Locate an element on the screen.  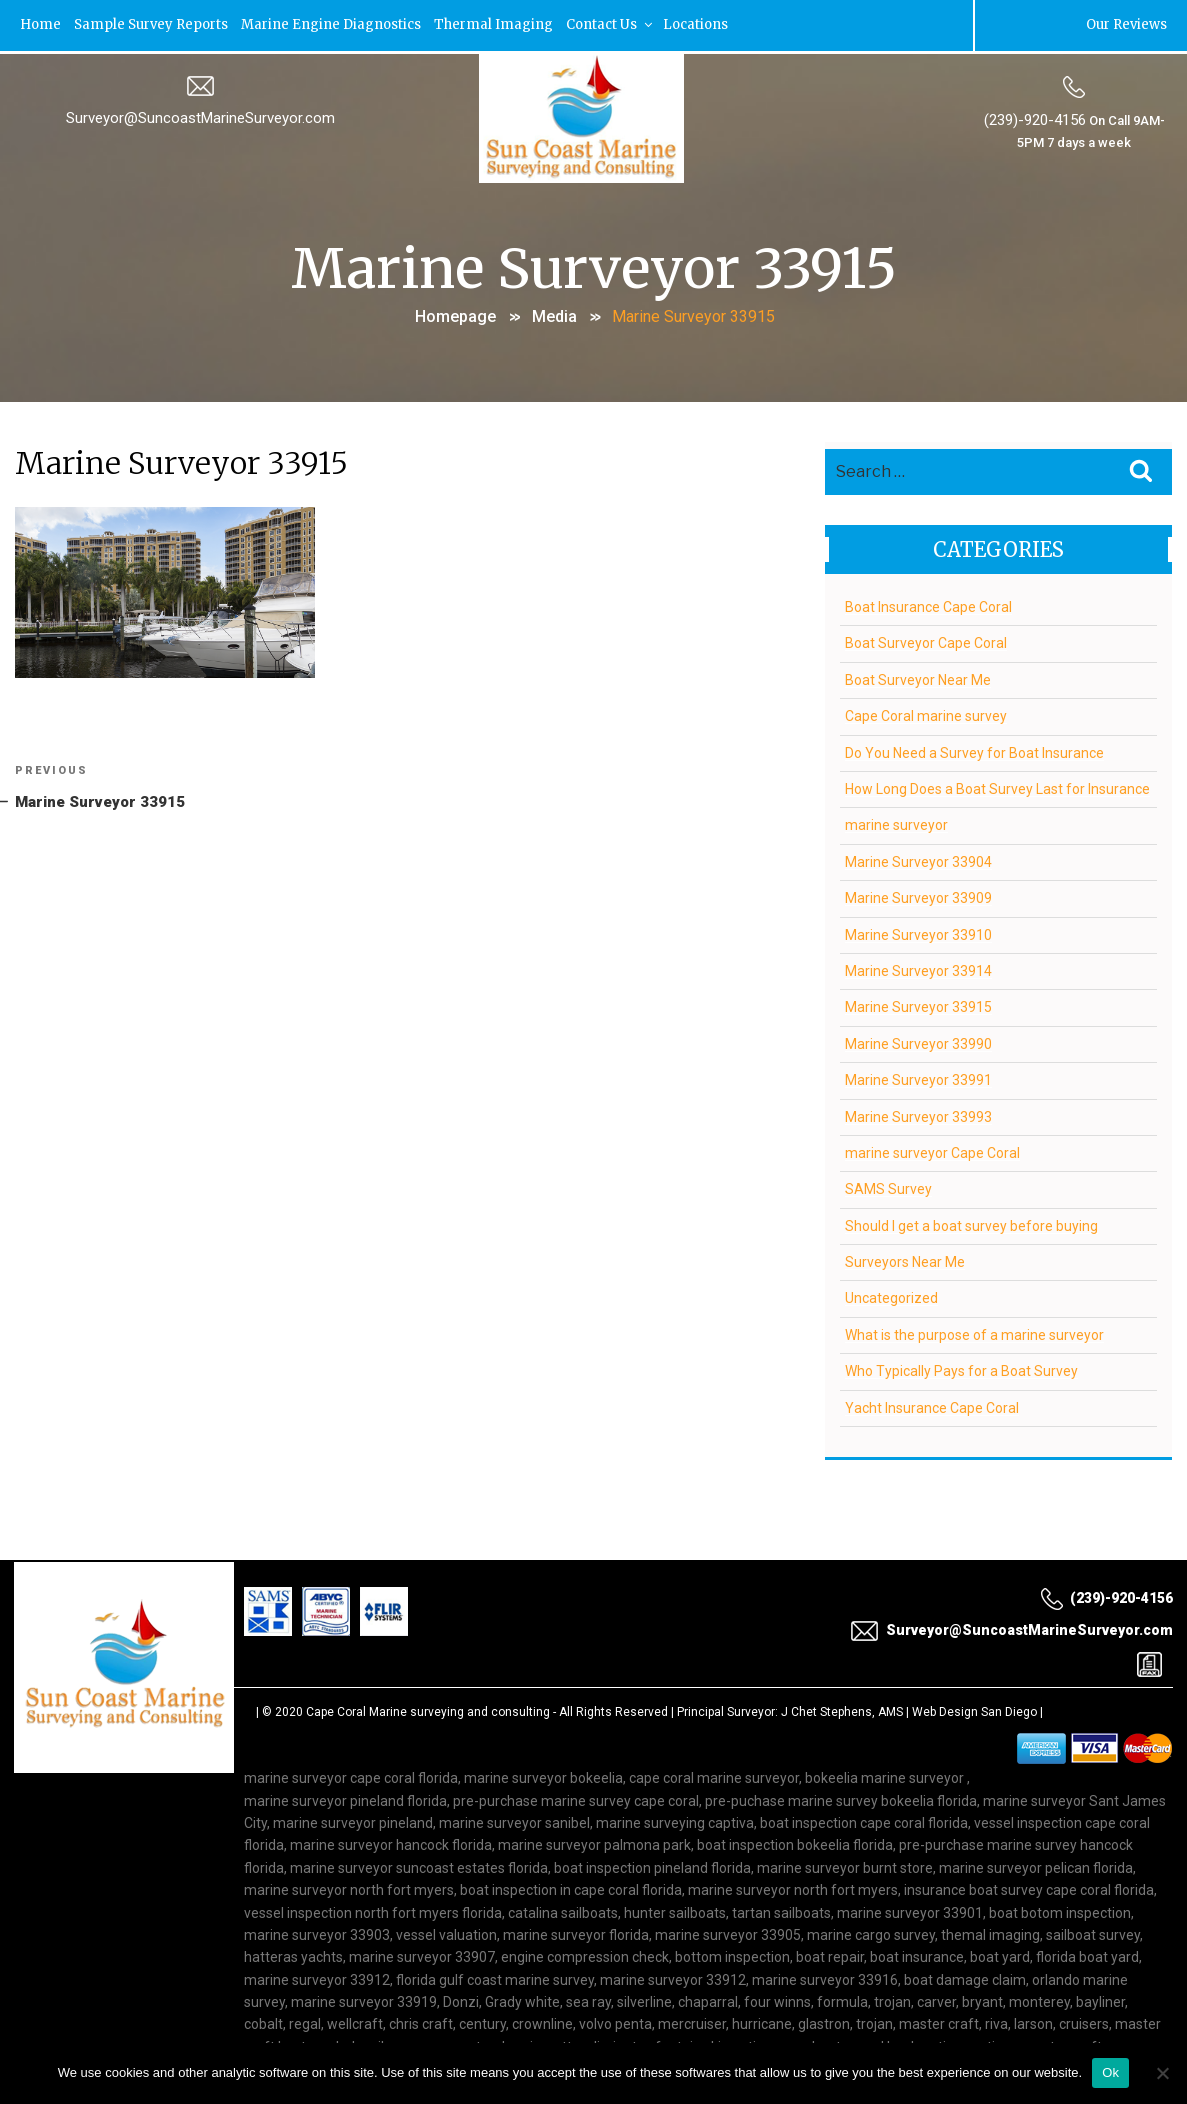
What is the purpose of a marine surveyor is located at coordinates (974, 1332).